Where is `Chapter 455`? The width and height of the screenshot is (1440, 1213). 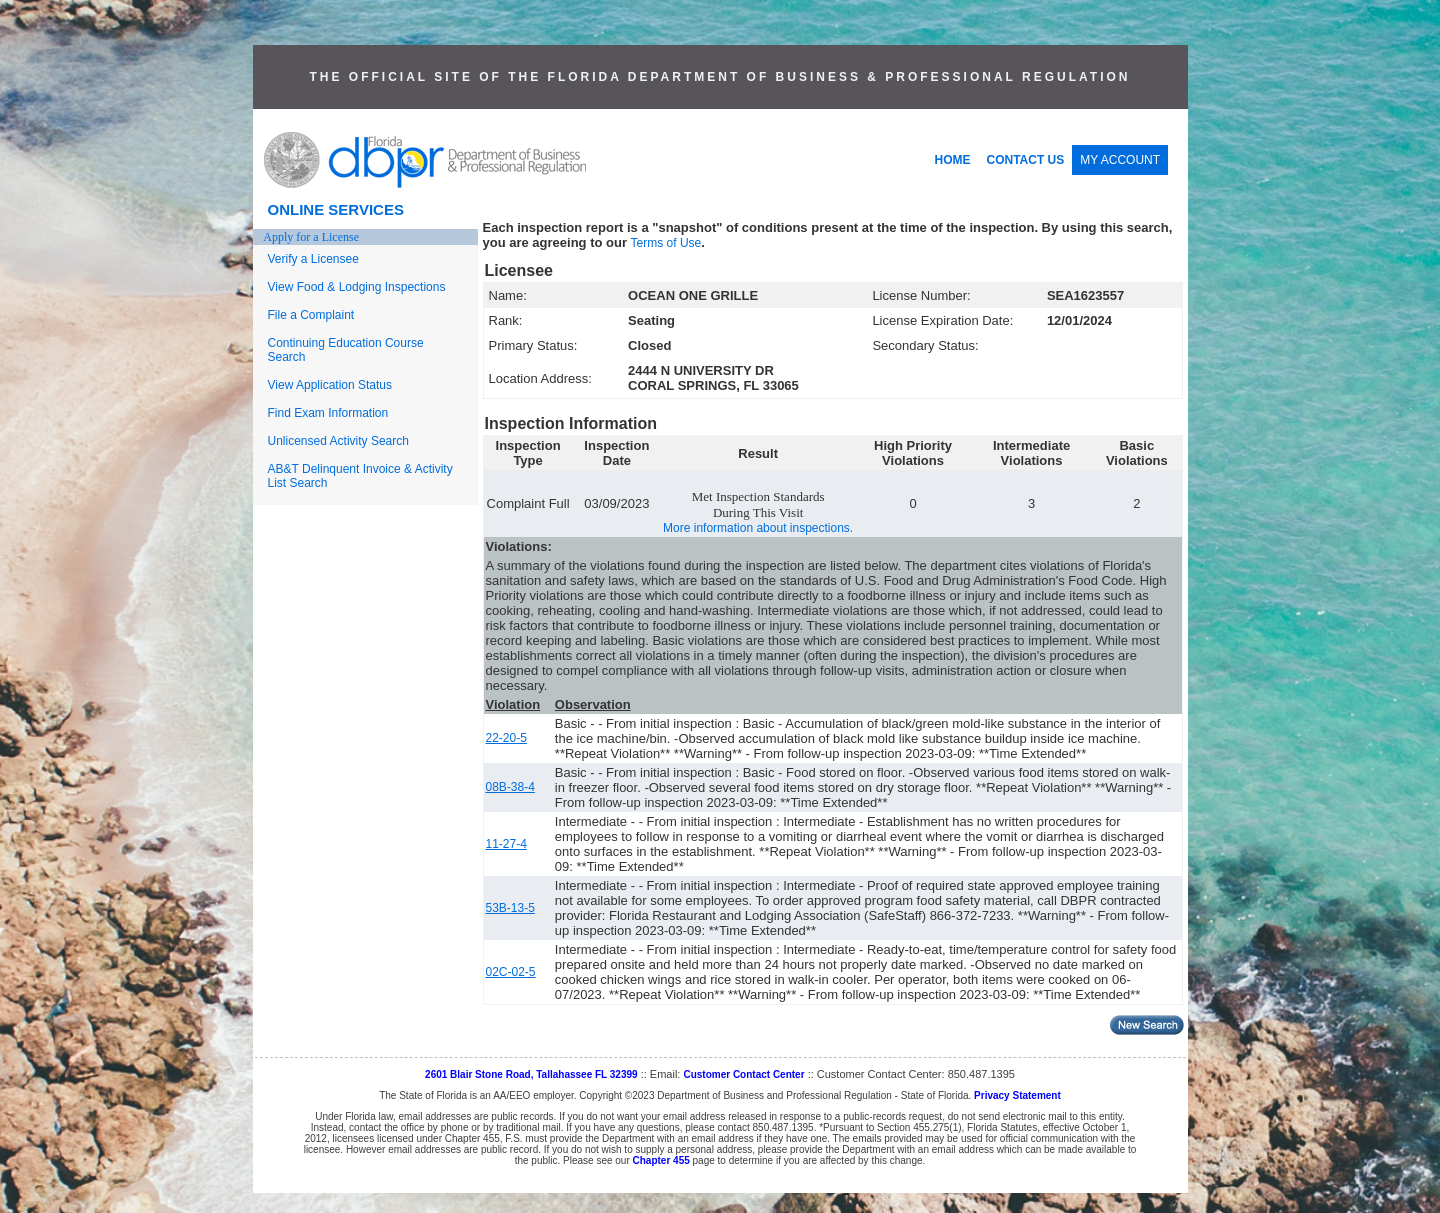
Chapter 455 is located at coordinates (661, 1160).